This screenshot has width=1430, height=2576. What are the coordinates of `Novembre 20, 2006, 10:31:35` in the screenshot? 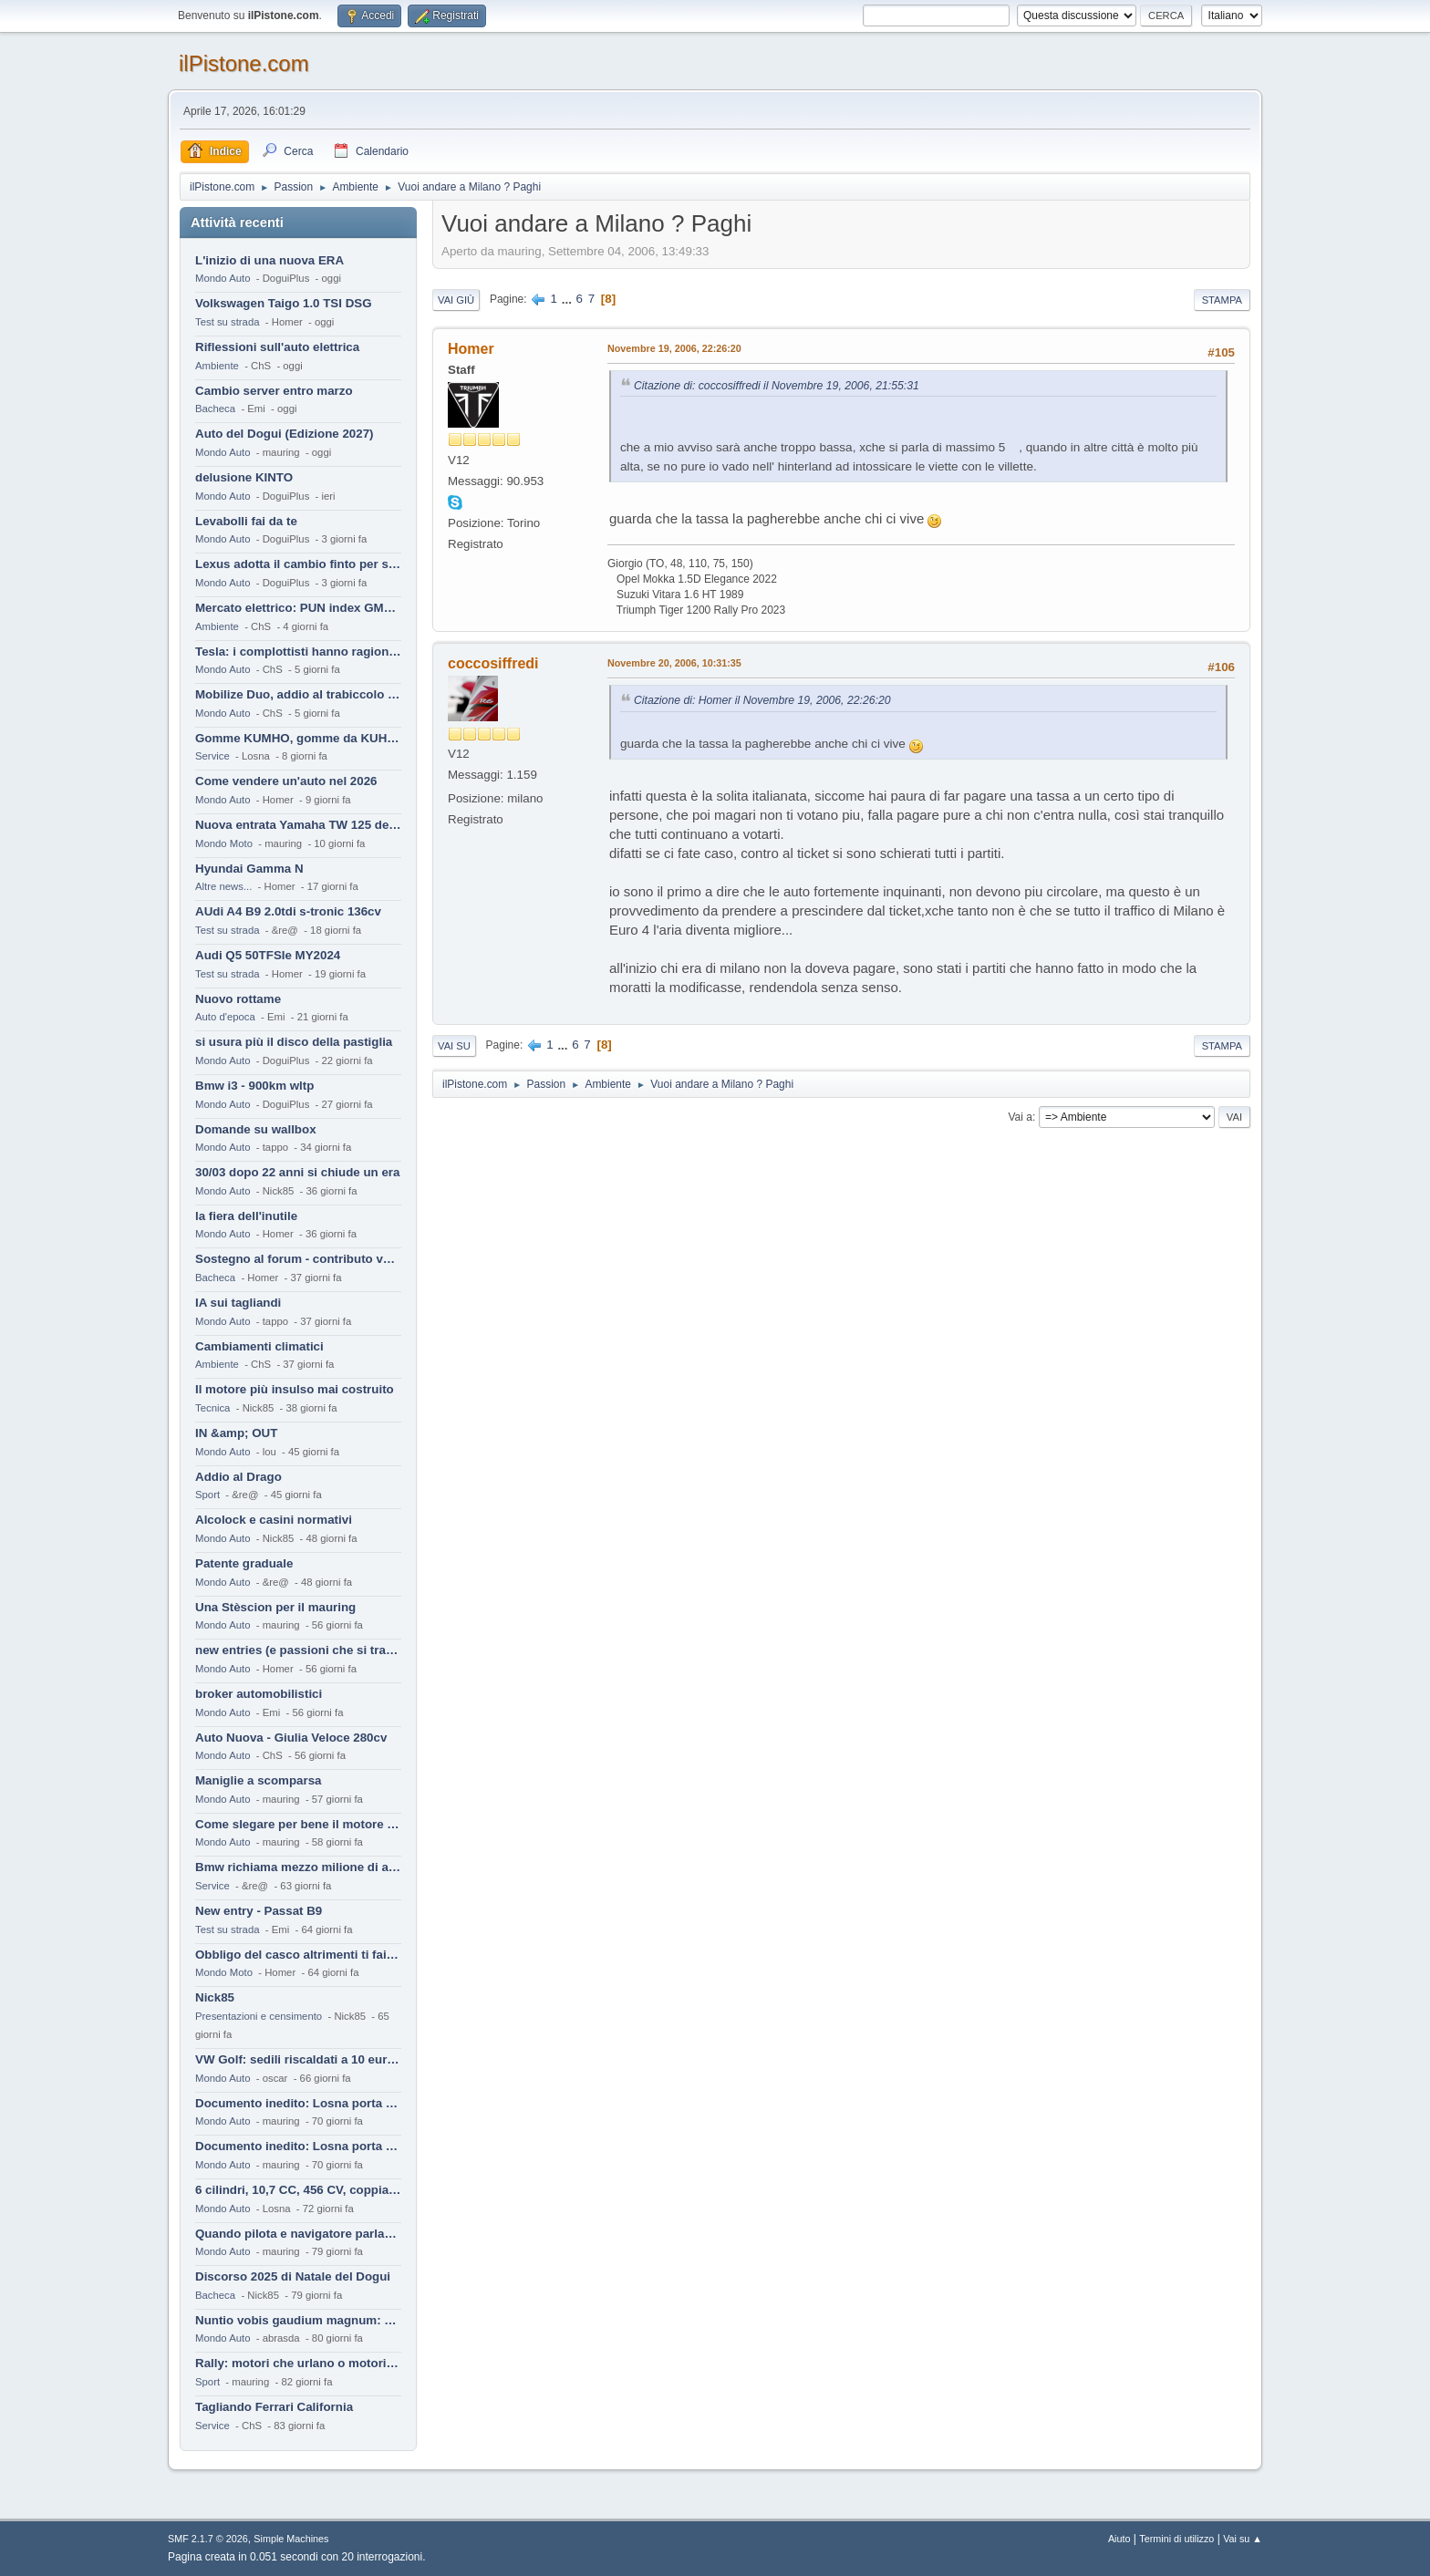 It's located at (674, 662).